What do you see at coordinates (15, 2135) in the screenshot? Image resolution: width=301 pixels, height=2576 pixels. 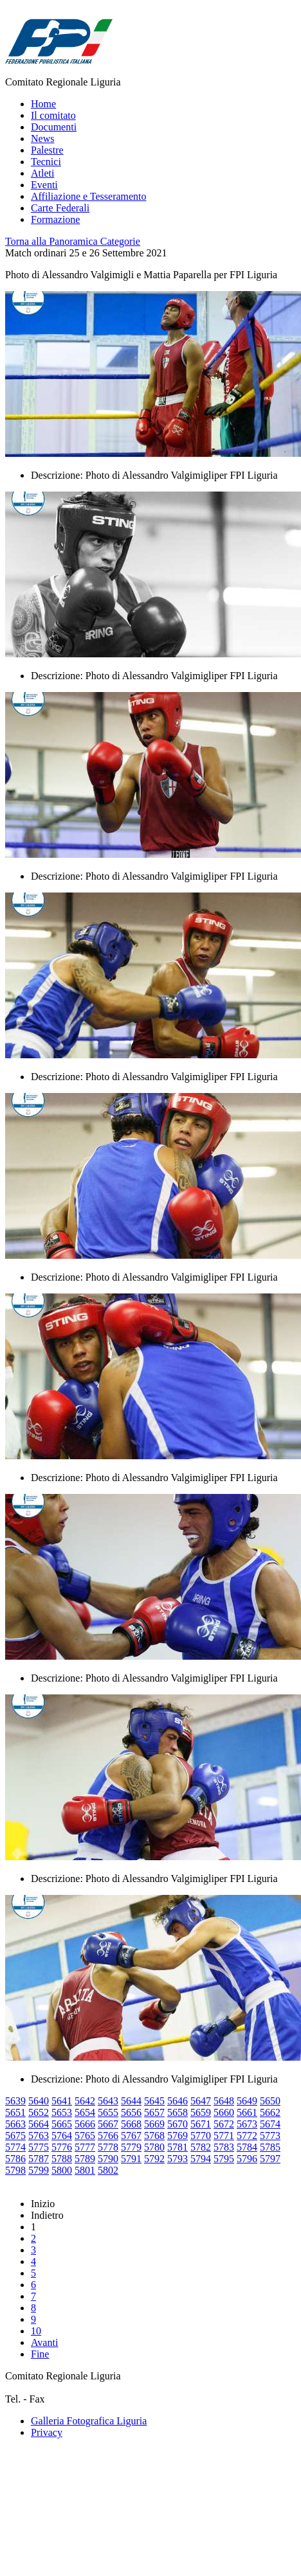 I see `5675` at bounding box center [15, 2135].